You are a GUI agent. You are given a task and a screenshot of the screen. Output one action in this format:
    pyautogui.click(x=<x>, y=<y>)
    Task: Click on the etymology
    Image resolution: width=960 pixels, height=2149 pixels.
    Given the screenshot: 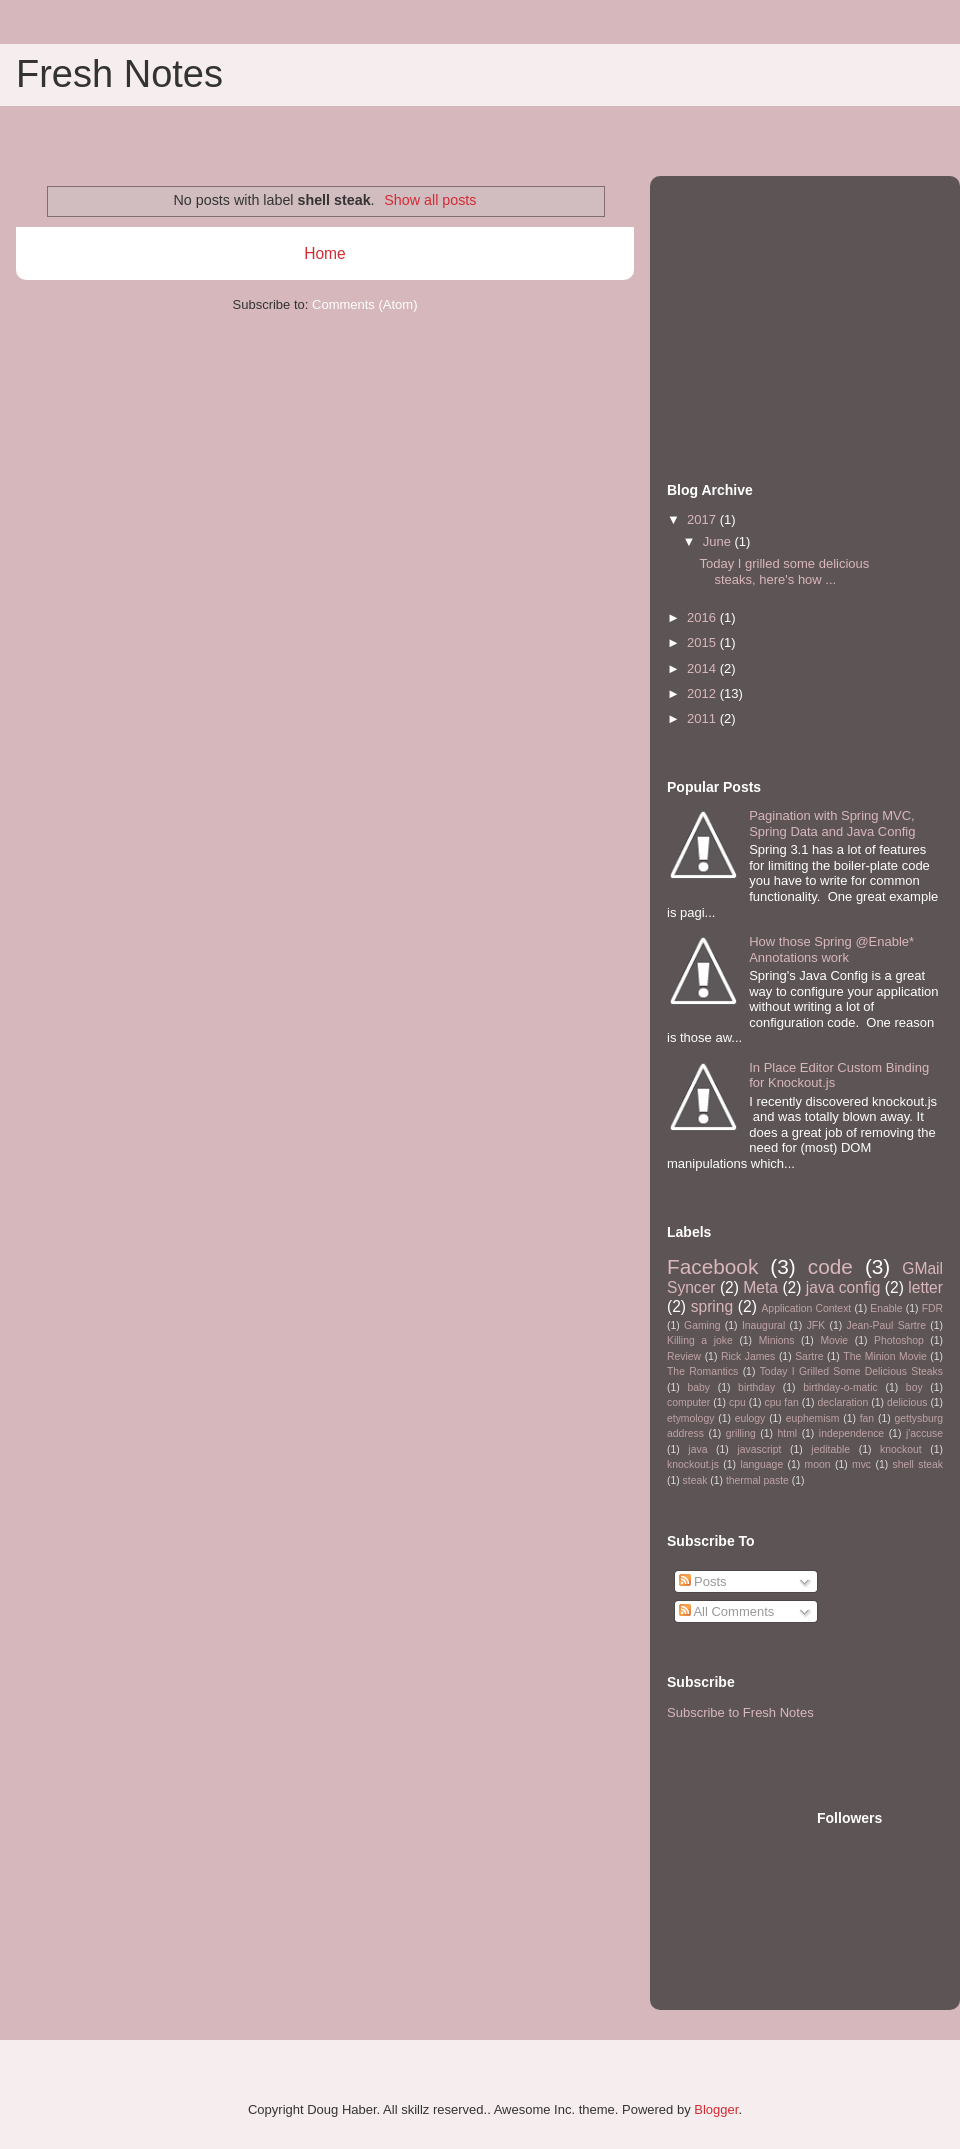 What is the action you would take?
    pyautogui.click(x=690, y=1418)
    